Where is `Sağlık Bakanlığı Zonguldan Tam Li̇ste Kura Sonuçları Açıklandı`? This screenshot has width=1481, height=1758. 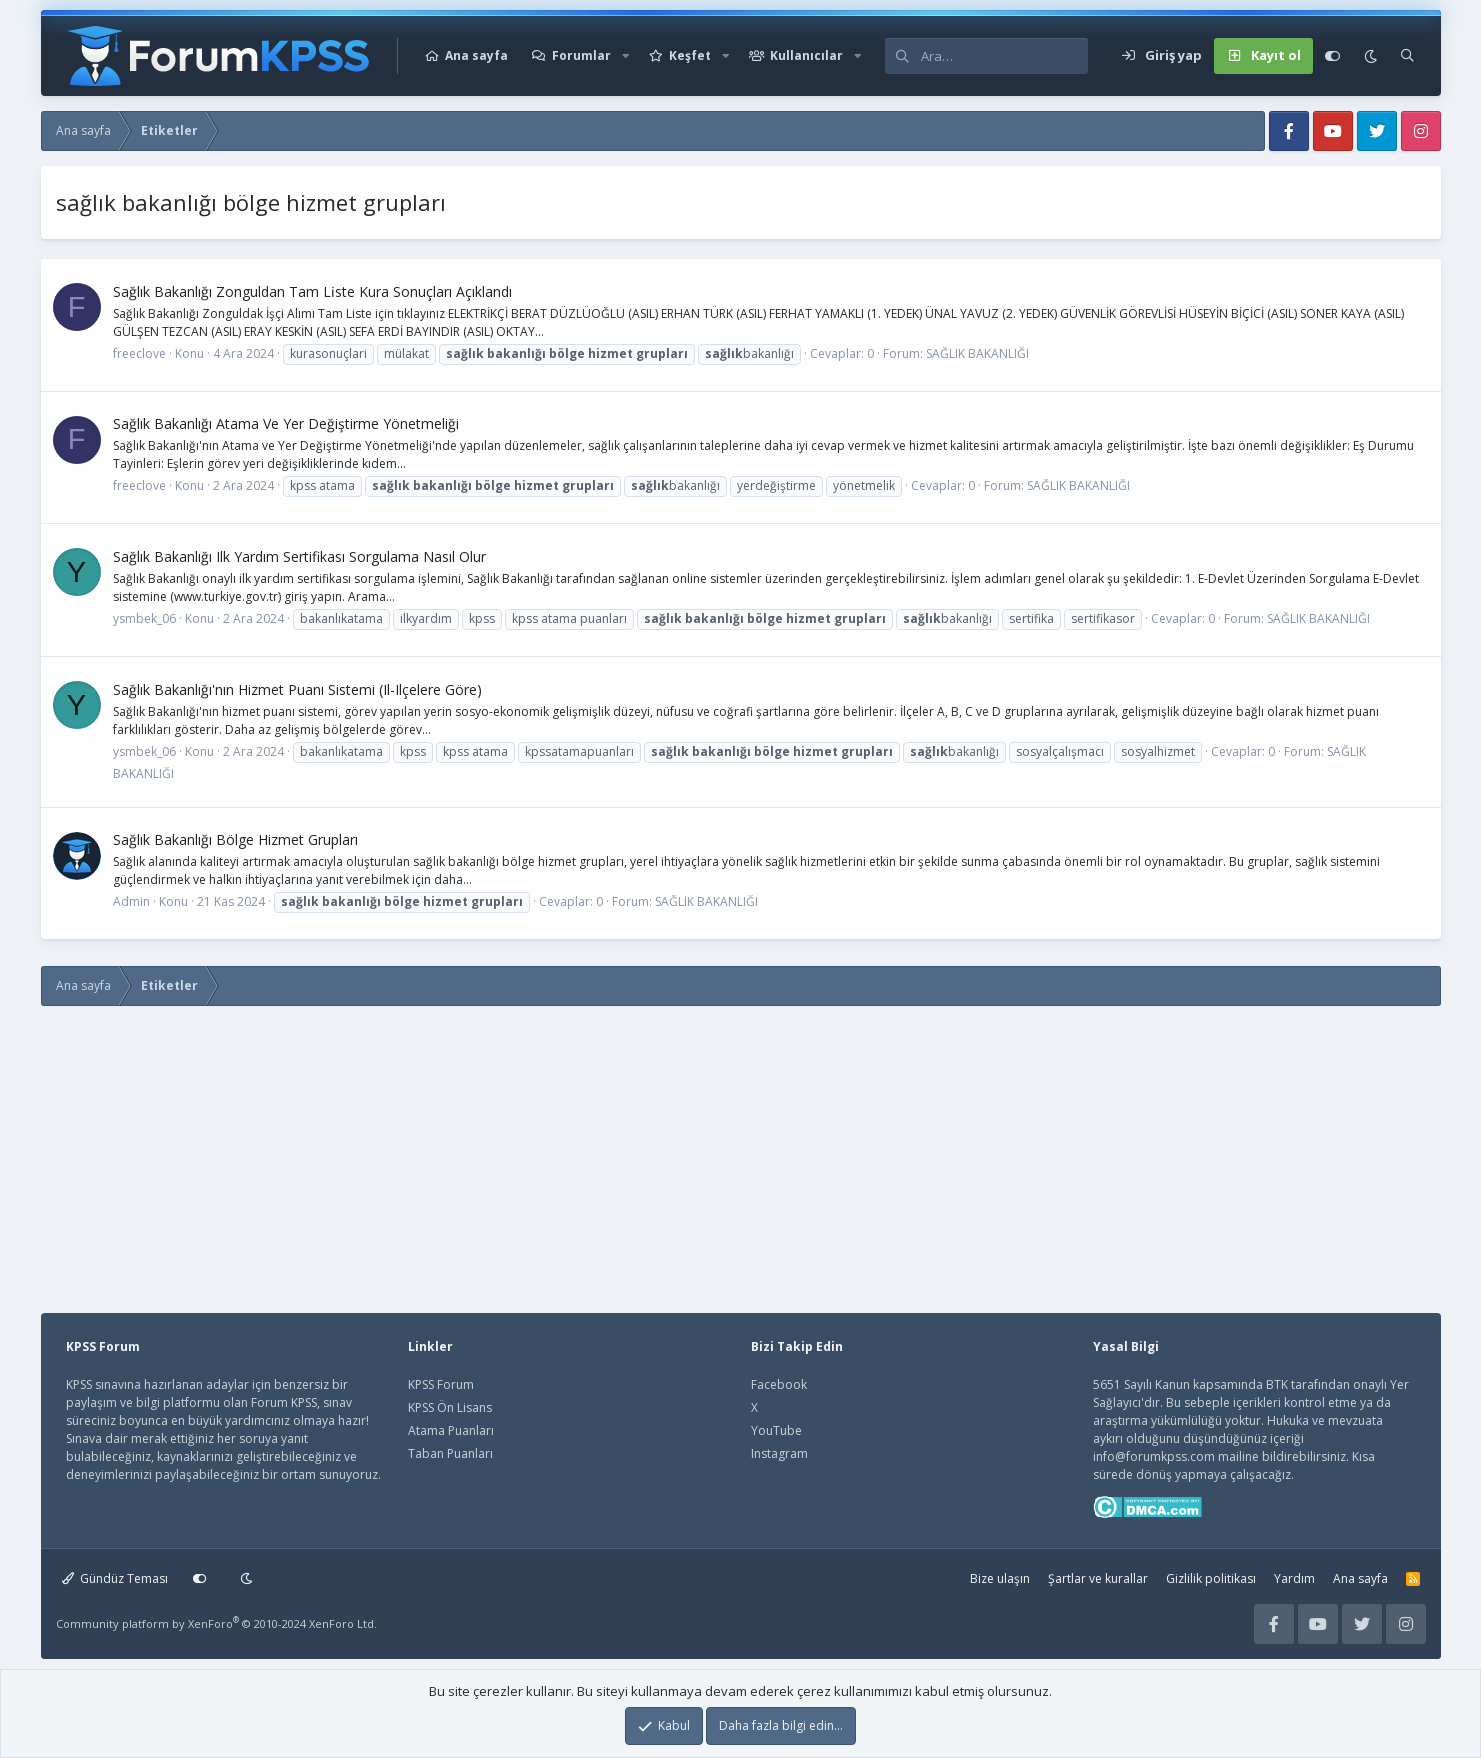 Sağlık Bakanlığı Zonguldan Tam Li̇ste Kura Sonuçları Açıklandı is located at coordinates (312, 291).